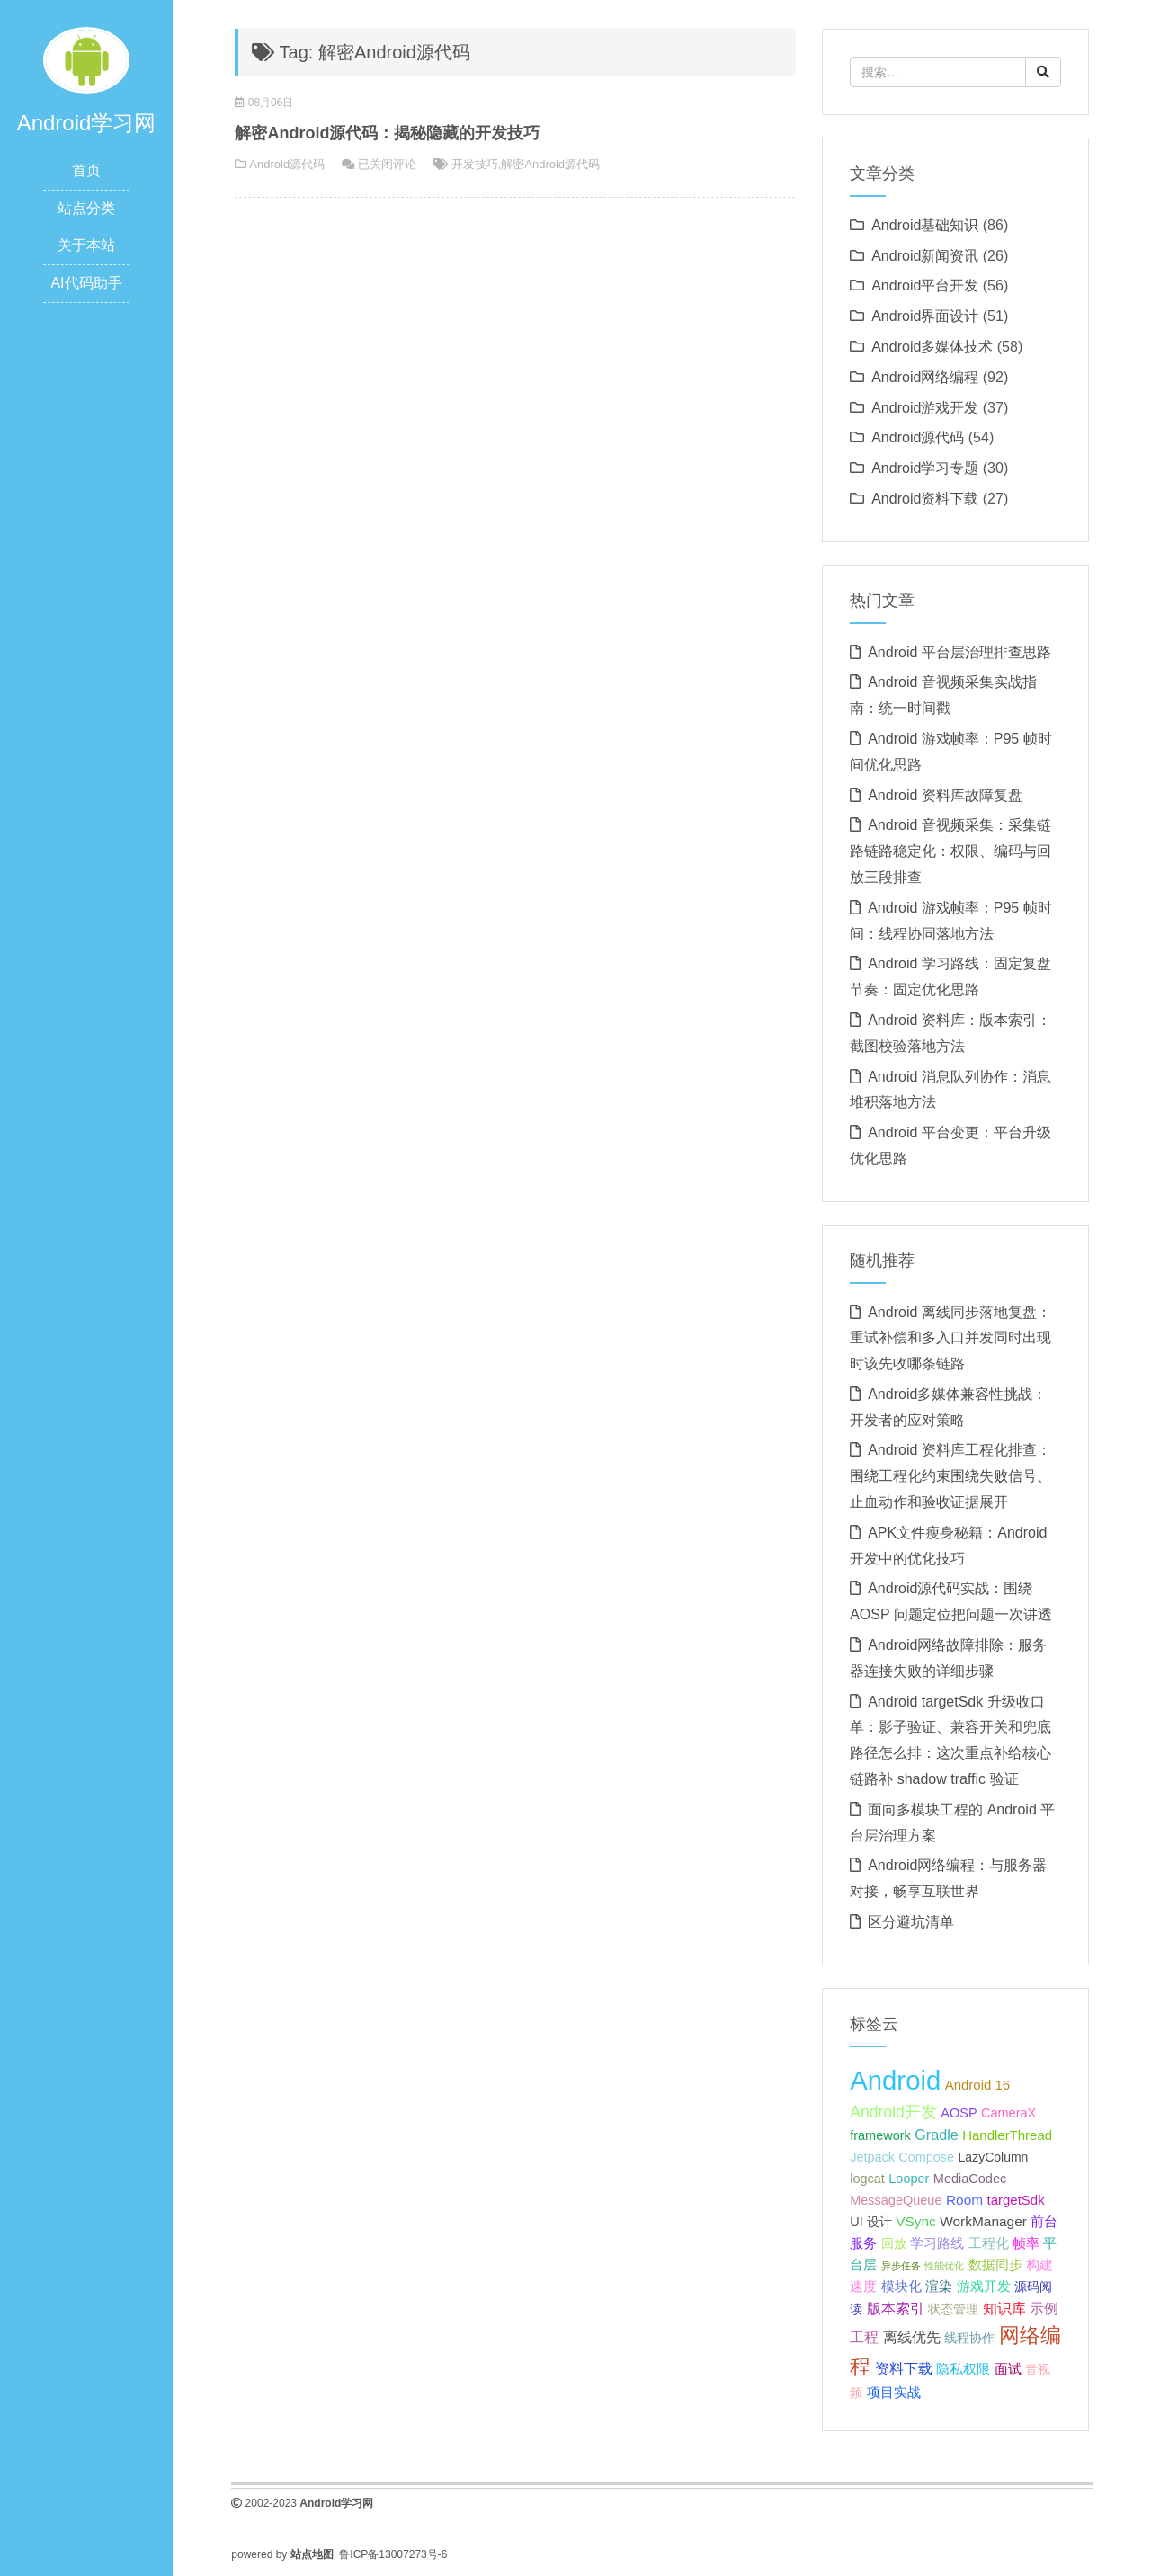  I want to click on Jetpack Compose [Jetpack Compose (22 项);], so click(902, 2157).